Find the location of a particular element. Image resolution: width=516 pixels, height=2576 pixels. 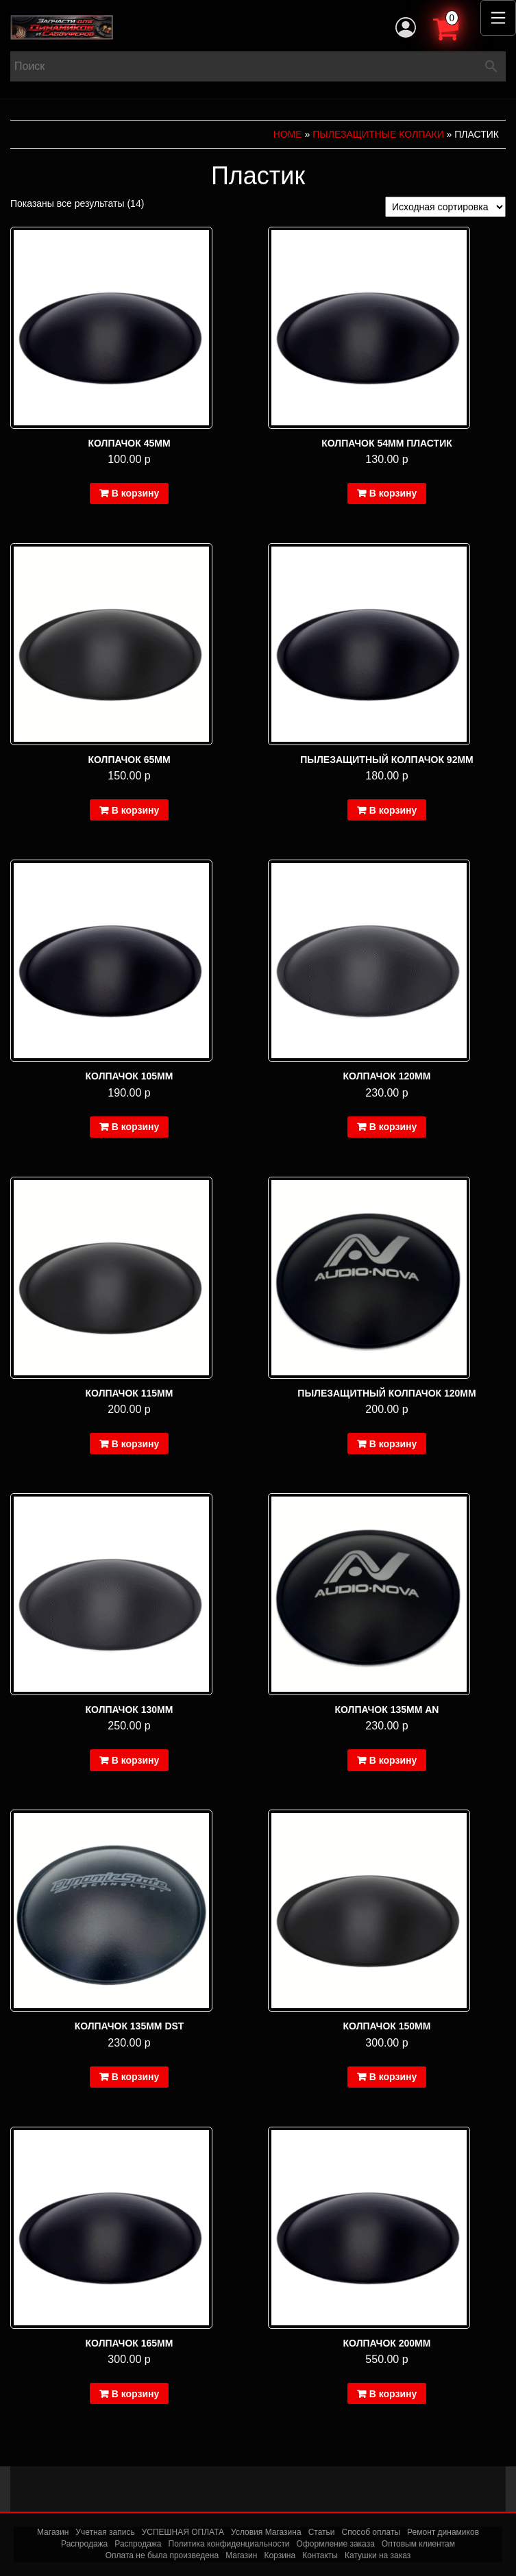

Политика конфиденциальности is located at coordinates (229, 2544).